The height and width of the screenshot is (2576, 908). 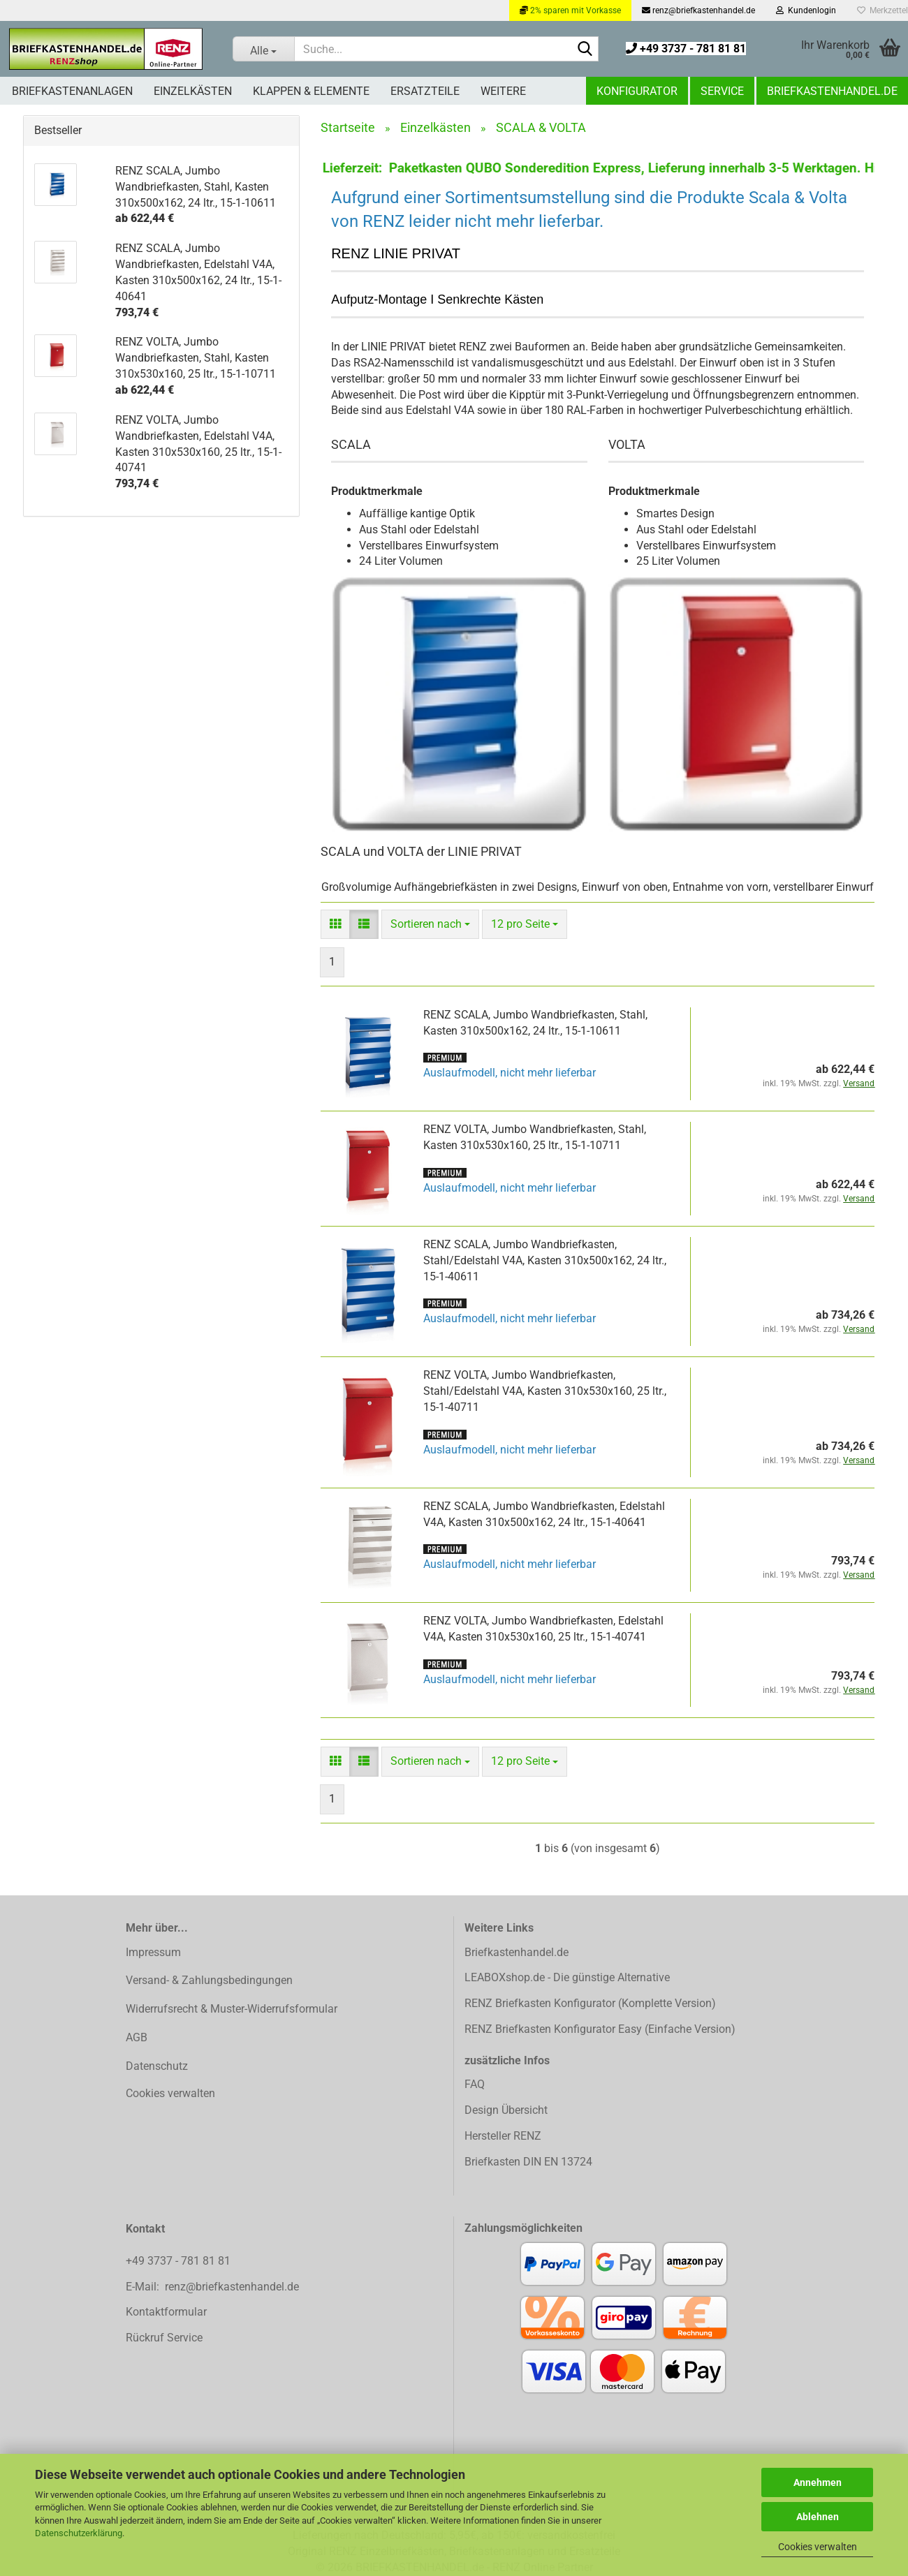 I want to click on LEABOXshop.de - Die günstige Alternative, so click(x=567, y=1977).